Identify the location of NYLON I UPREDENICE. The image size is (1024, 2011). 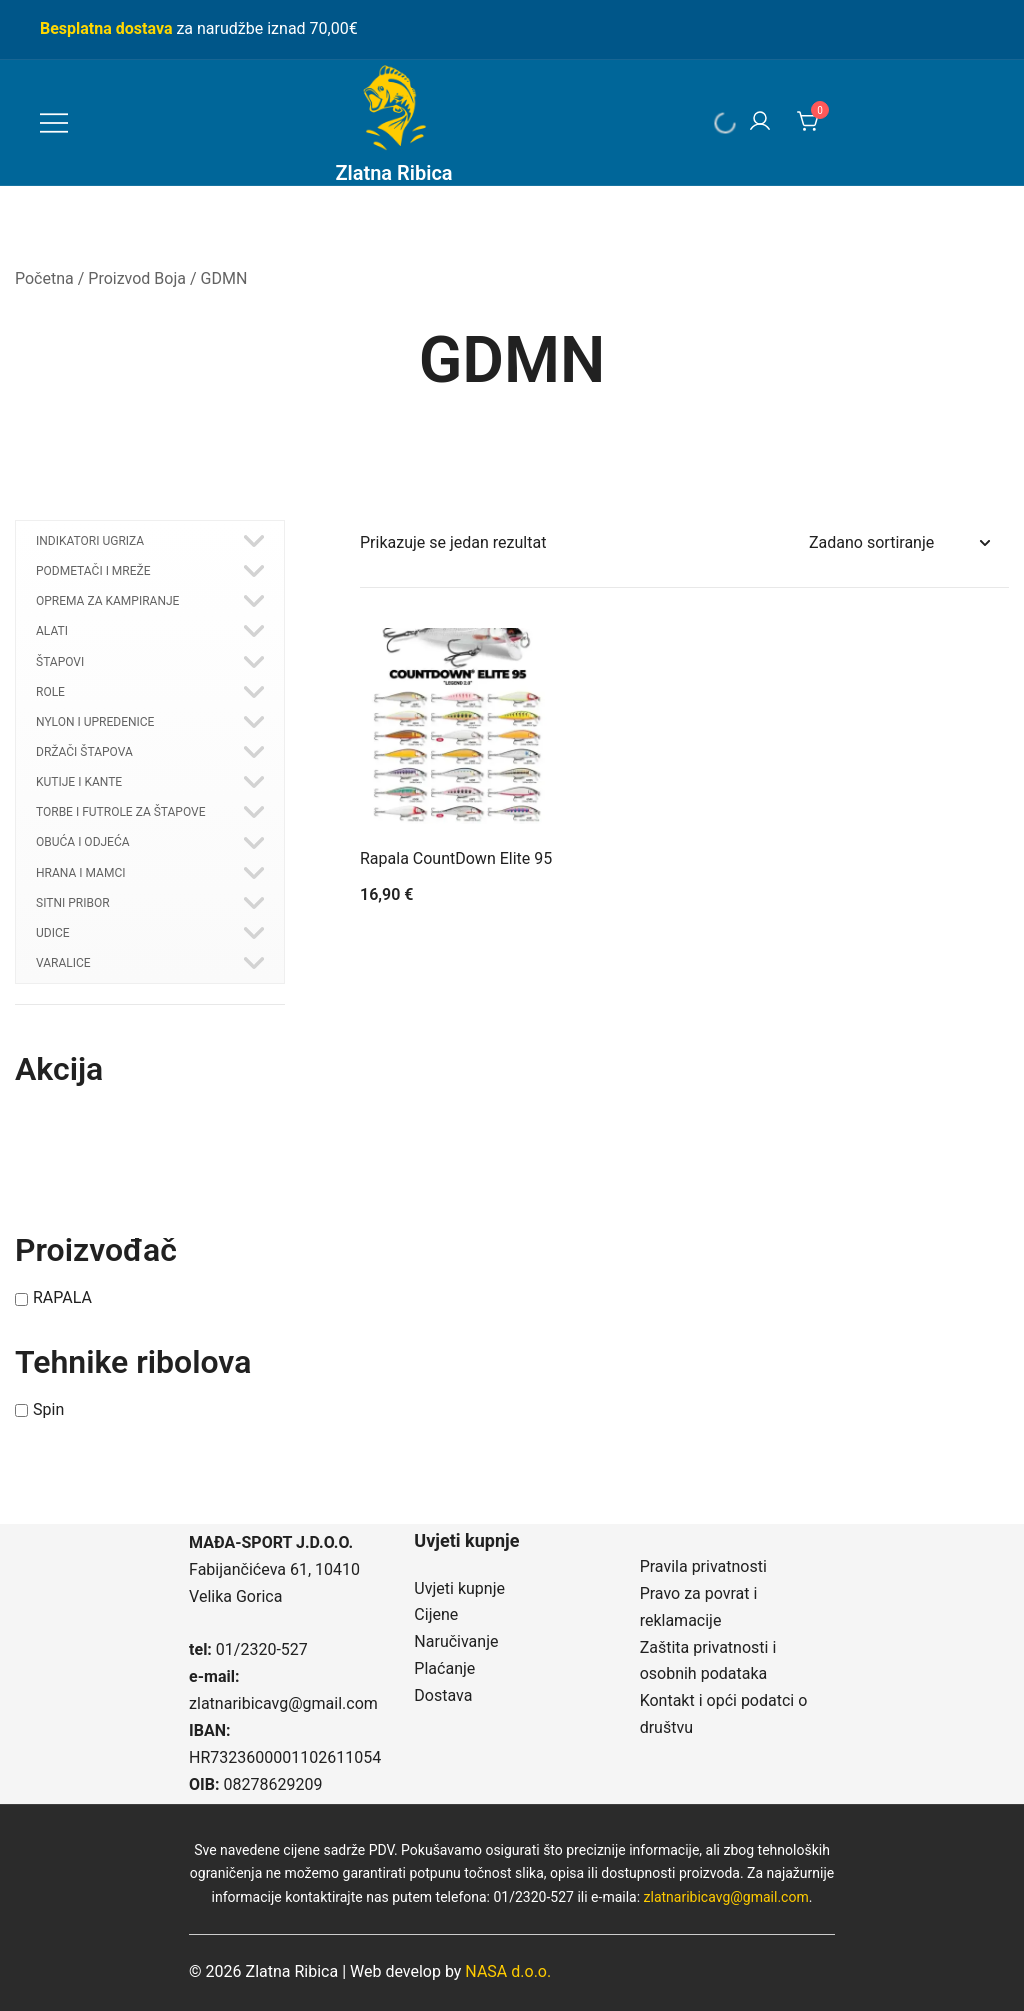
(95, 722).